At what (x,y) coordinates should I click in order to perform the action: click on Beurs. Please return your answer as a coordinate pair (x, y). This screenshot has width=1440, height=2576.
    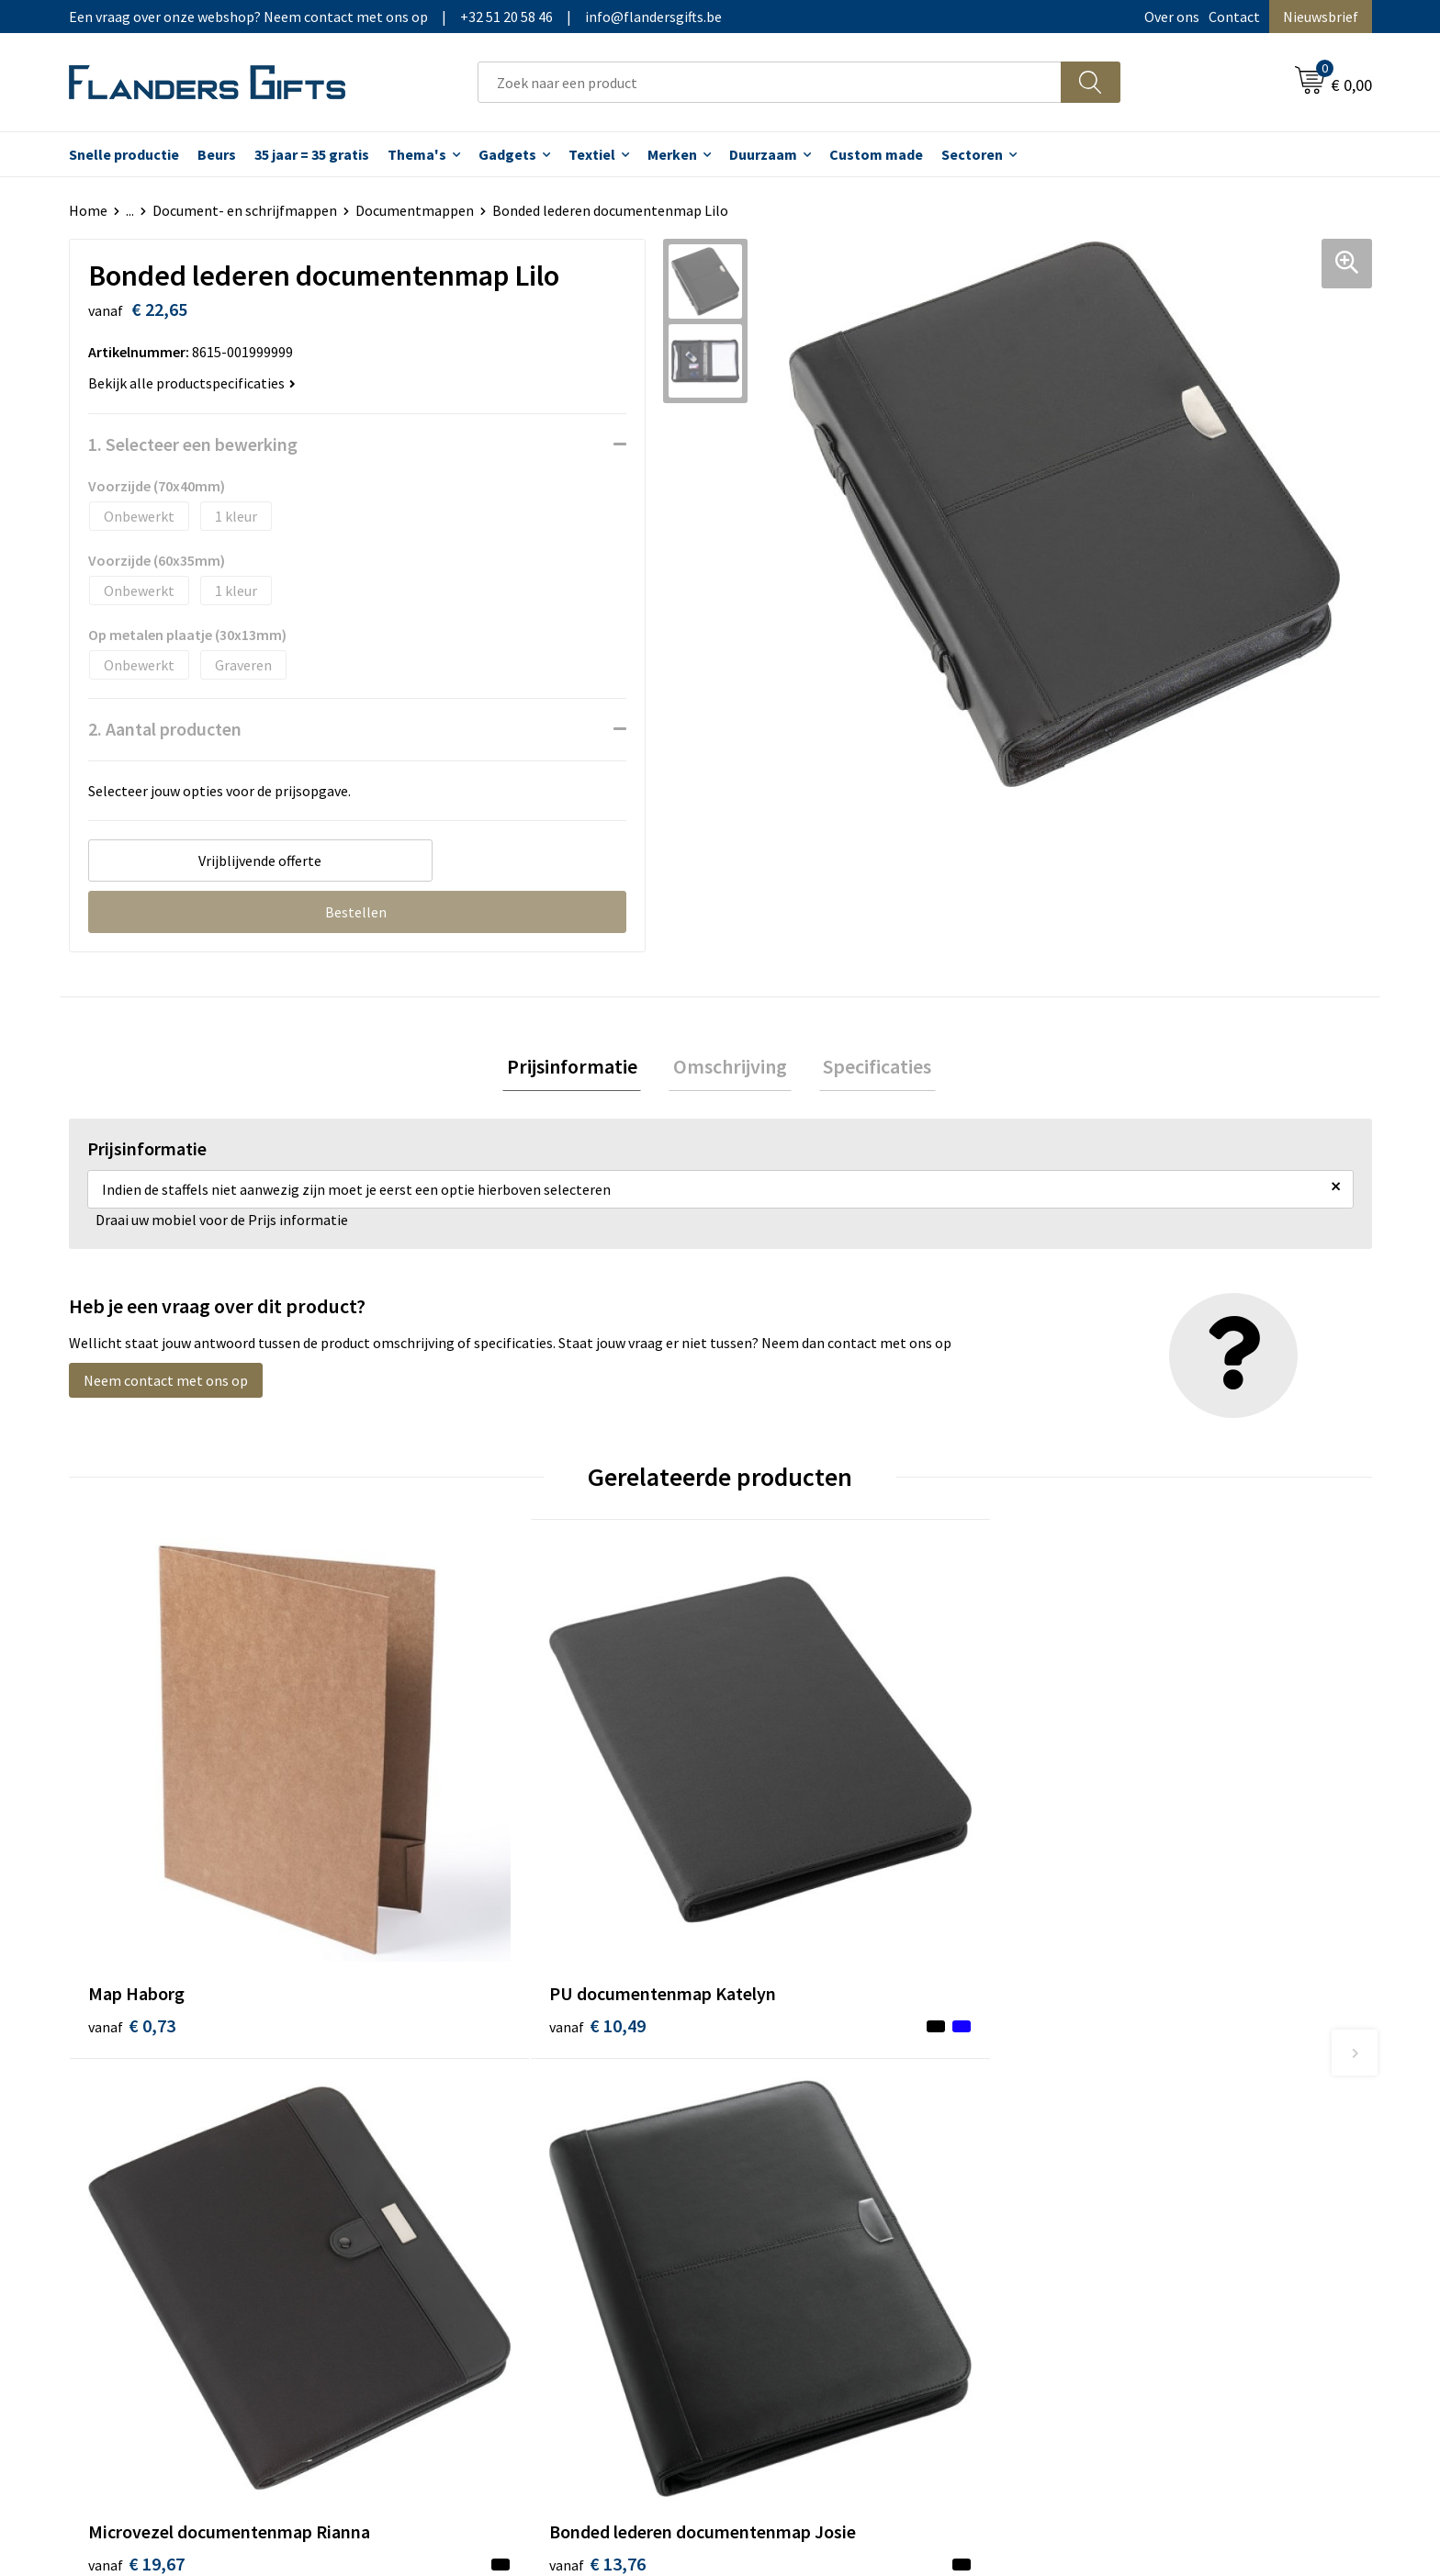
    Looking at the image, I should click on (216, 154).